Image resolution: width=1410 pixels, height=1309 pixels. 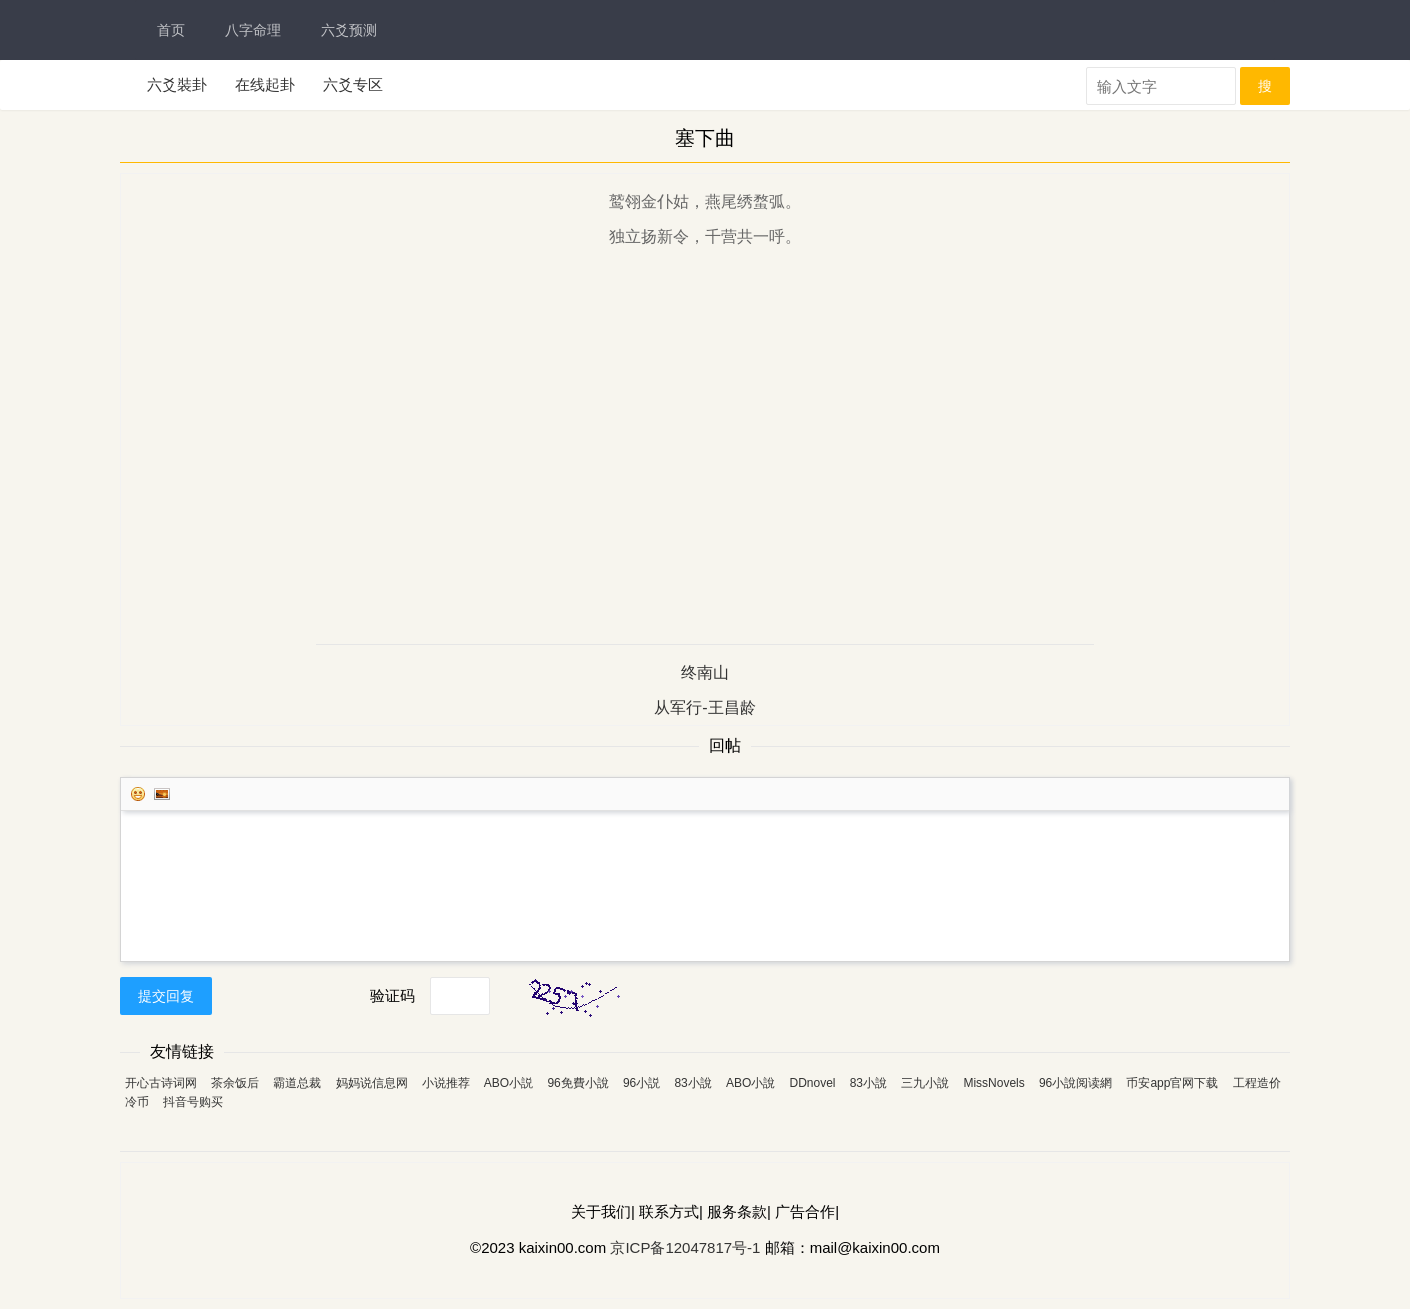 What do you see at coordinates (353, 84) in the screenshot?
I see `六爻专区` at bounding box center [353, 84].